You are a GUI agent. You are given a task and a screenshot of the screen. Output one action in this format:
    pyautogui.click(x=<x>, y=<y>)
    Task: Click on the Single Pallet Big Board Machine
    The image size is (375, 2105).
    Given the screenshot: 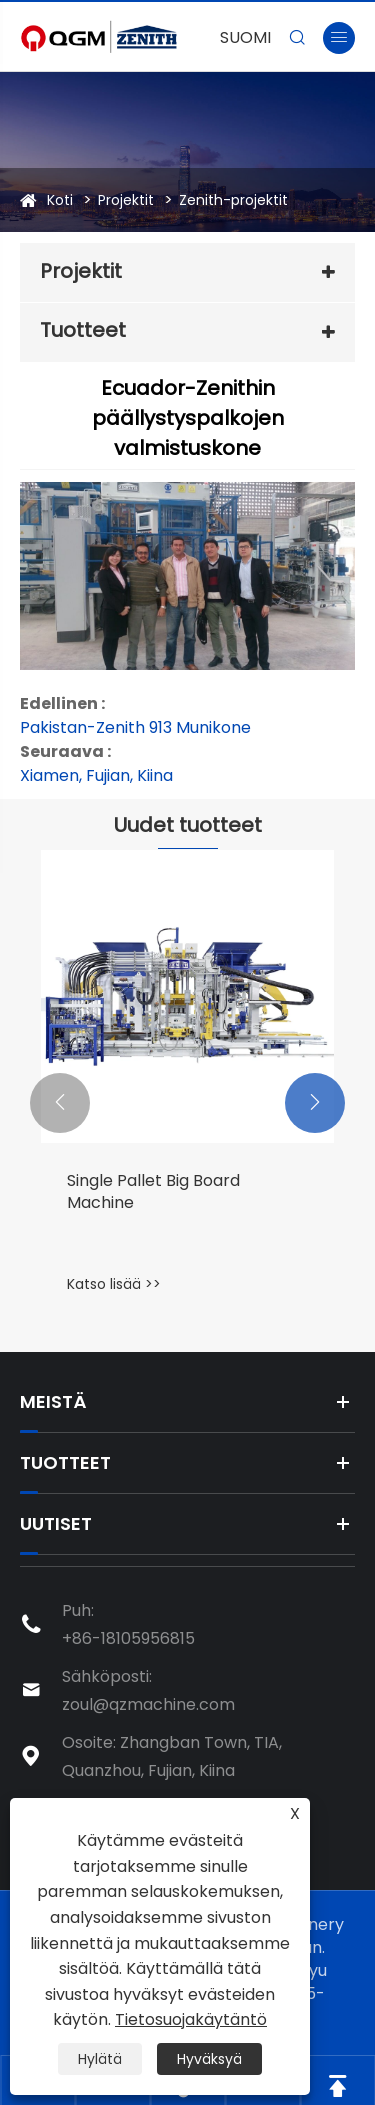 What is the action you would take?
    pyautogui.click(x=153, y=1192)
    